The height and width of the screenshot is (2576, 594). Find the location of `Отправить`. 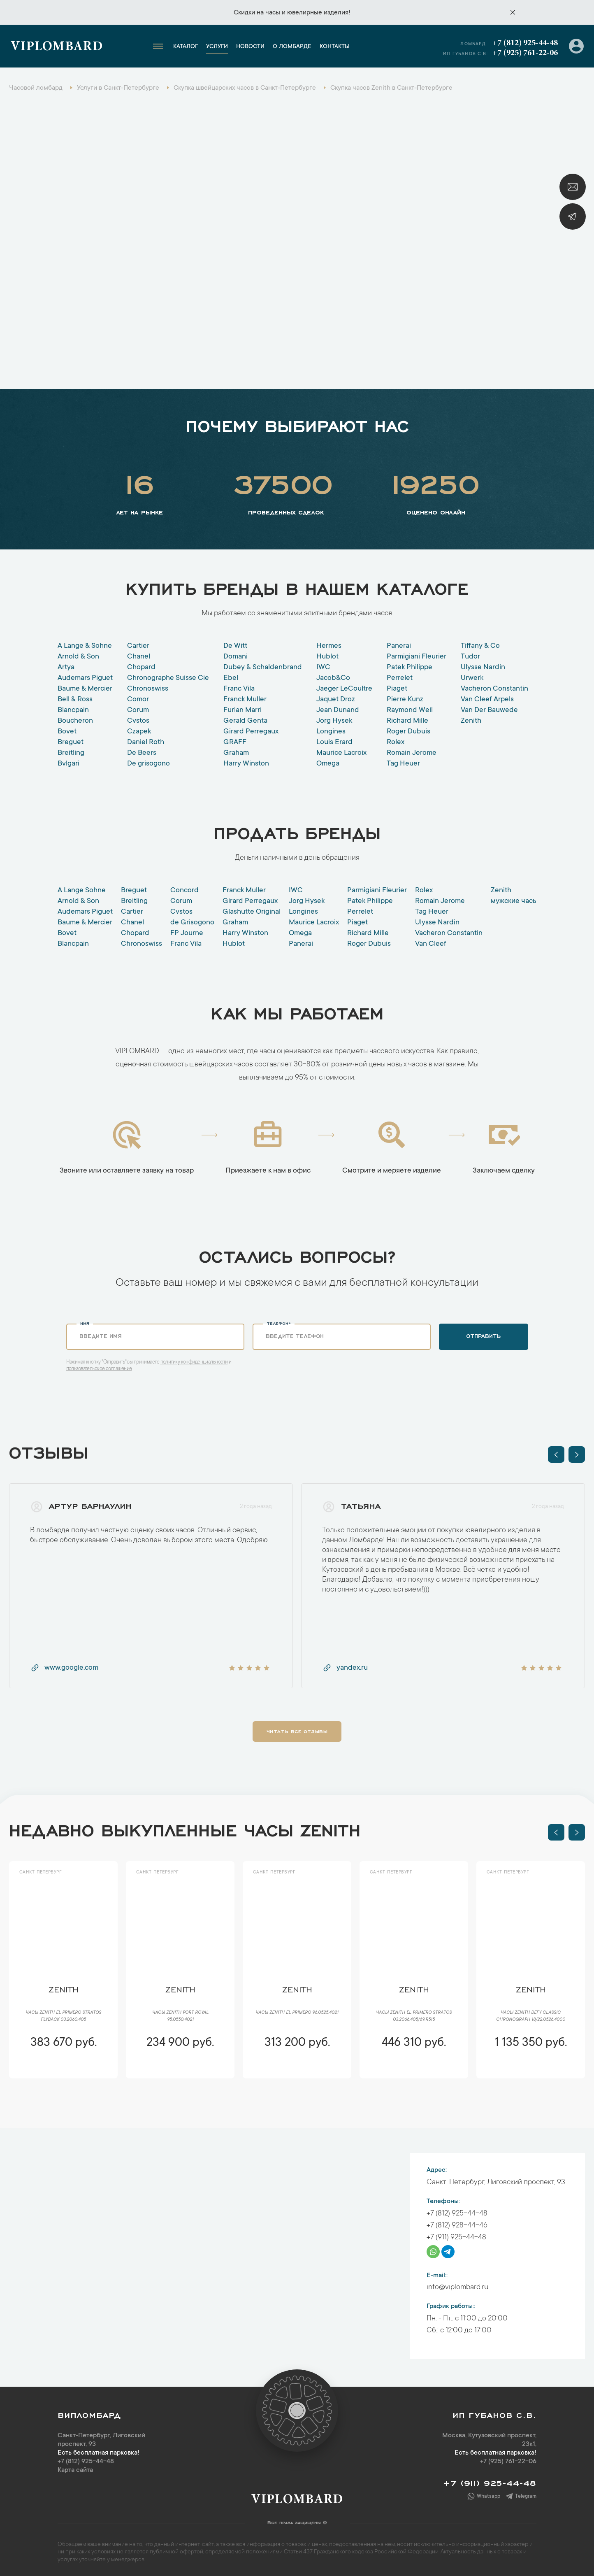

Отправить is located at coordinates (483, 1335).